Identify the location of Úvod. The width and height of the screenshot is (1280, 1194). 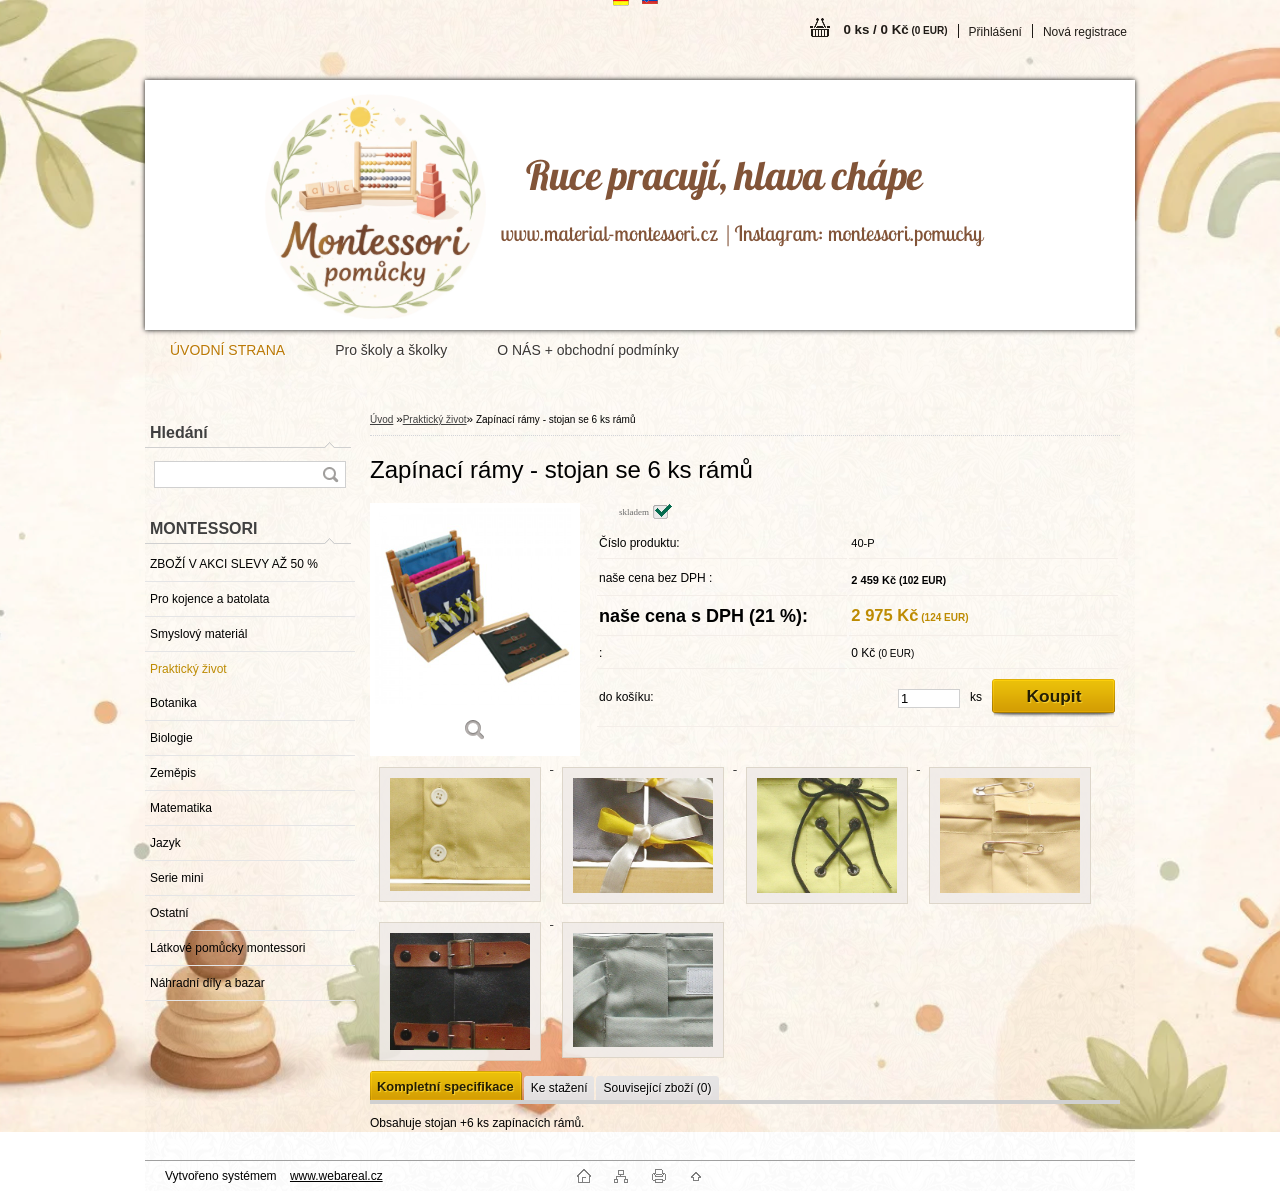
(381, 419).